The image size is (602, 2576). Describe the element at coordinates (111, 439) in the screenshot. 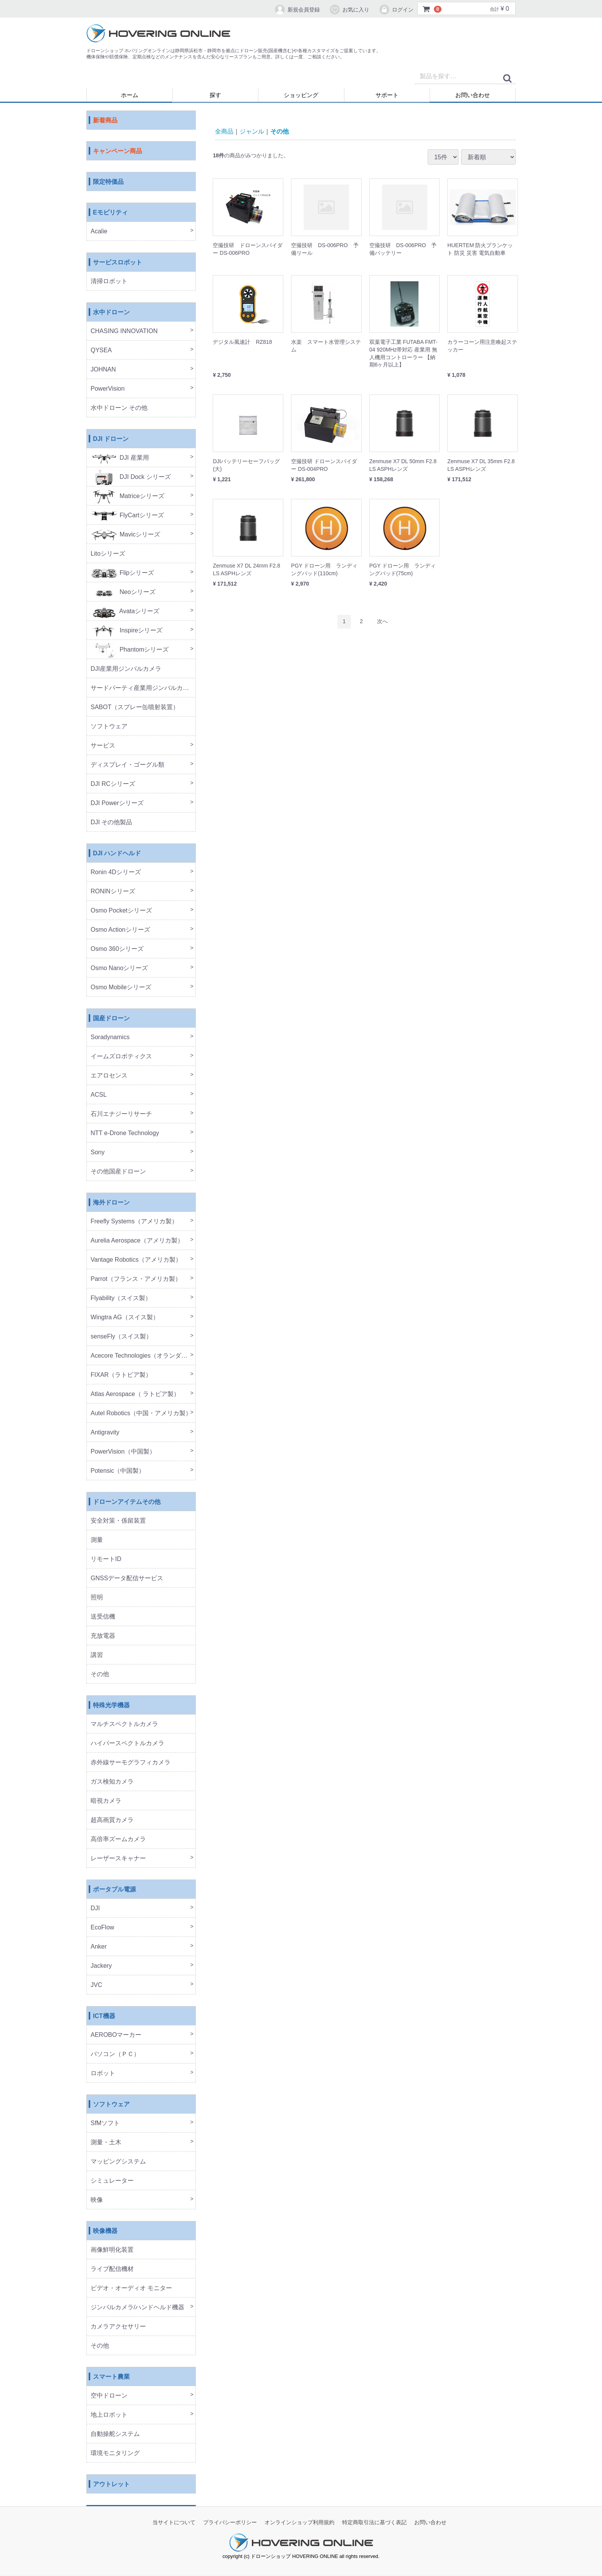

I see `DJI ドローン` at that location.